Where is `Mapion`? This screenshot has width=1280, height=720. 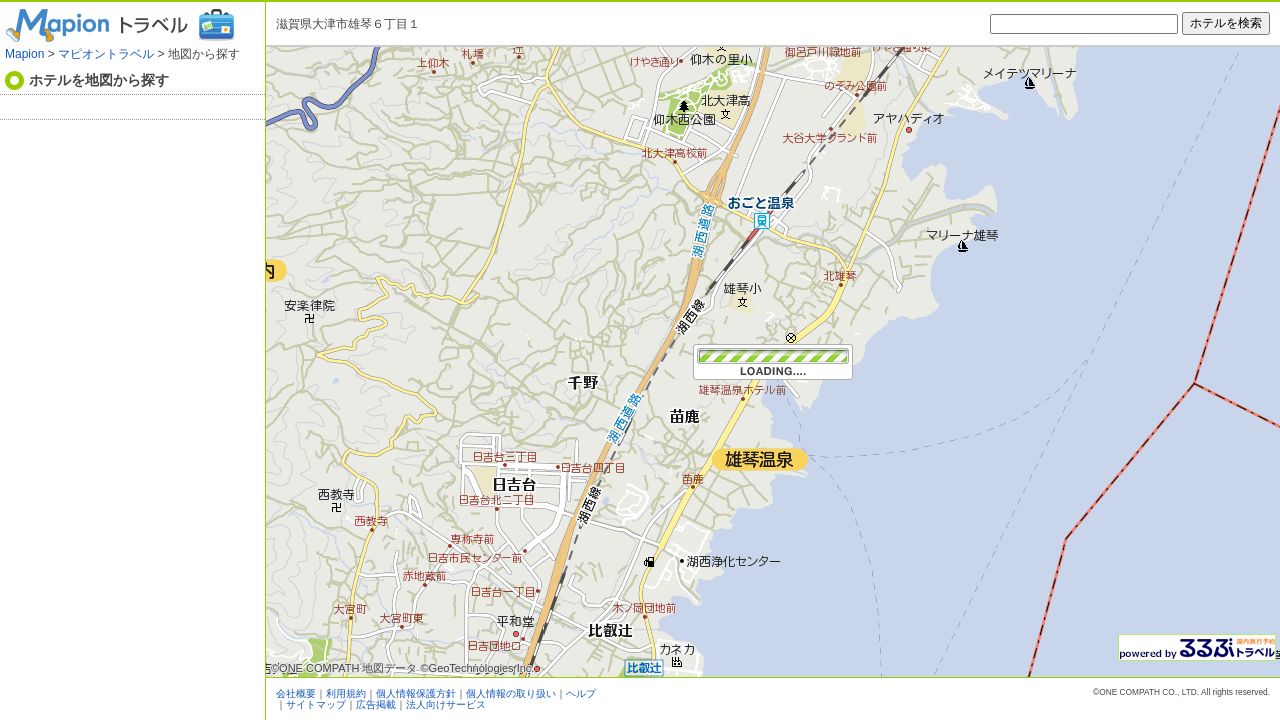 Mapion is located at coordinates (24, 54).